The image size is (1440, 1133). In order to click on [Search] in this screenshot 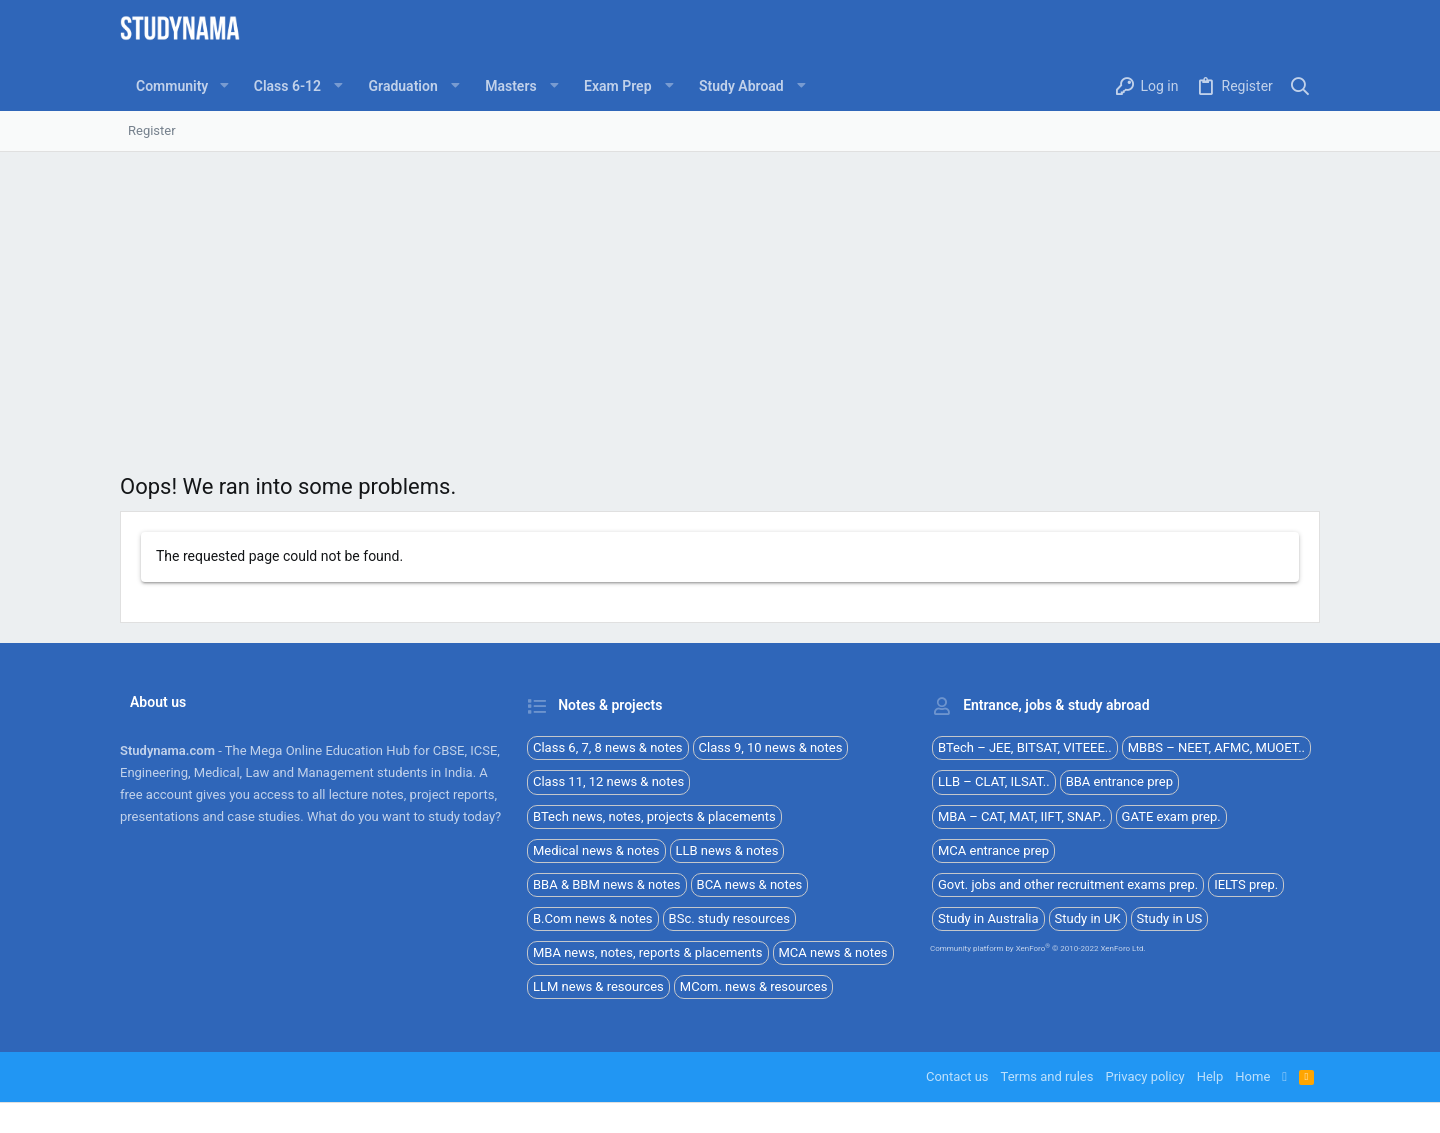, I will do `click(1300, 86)`.